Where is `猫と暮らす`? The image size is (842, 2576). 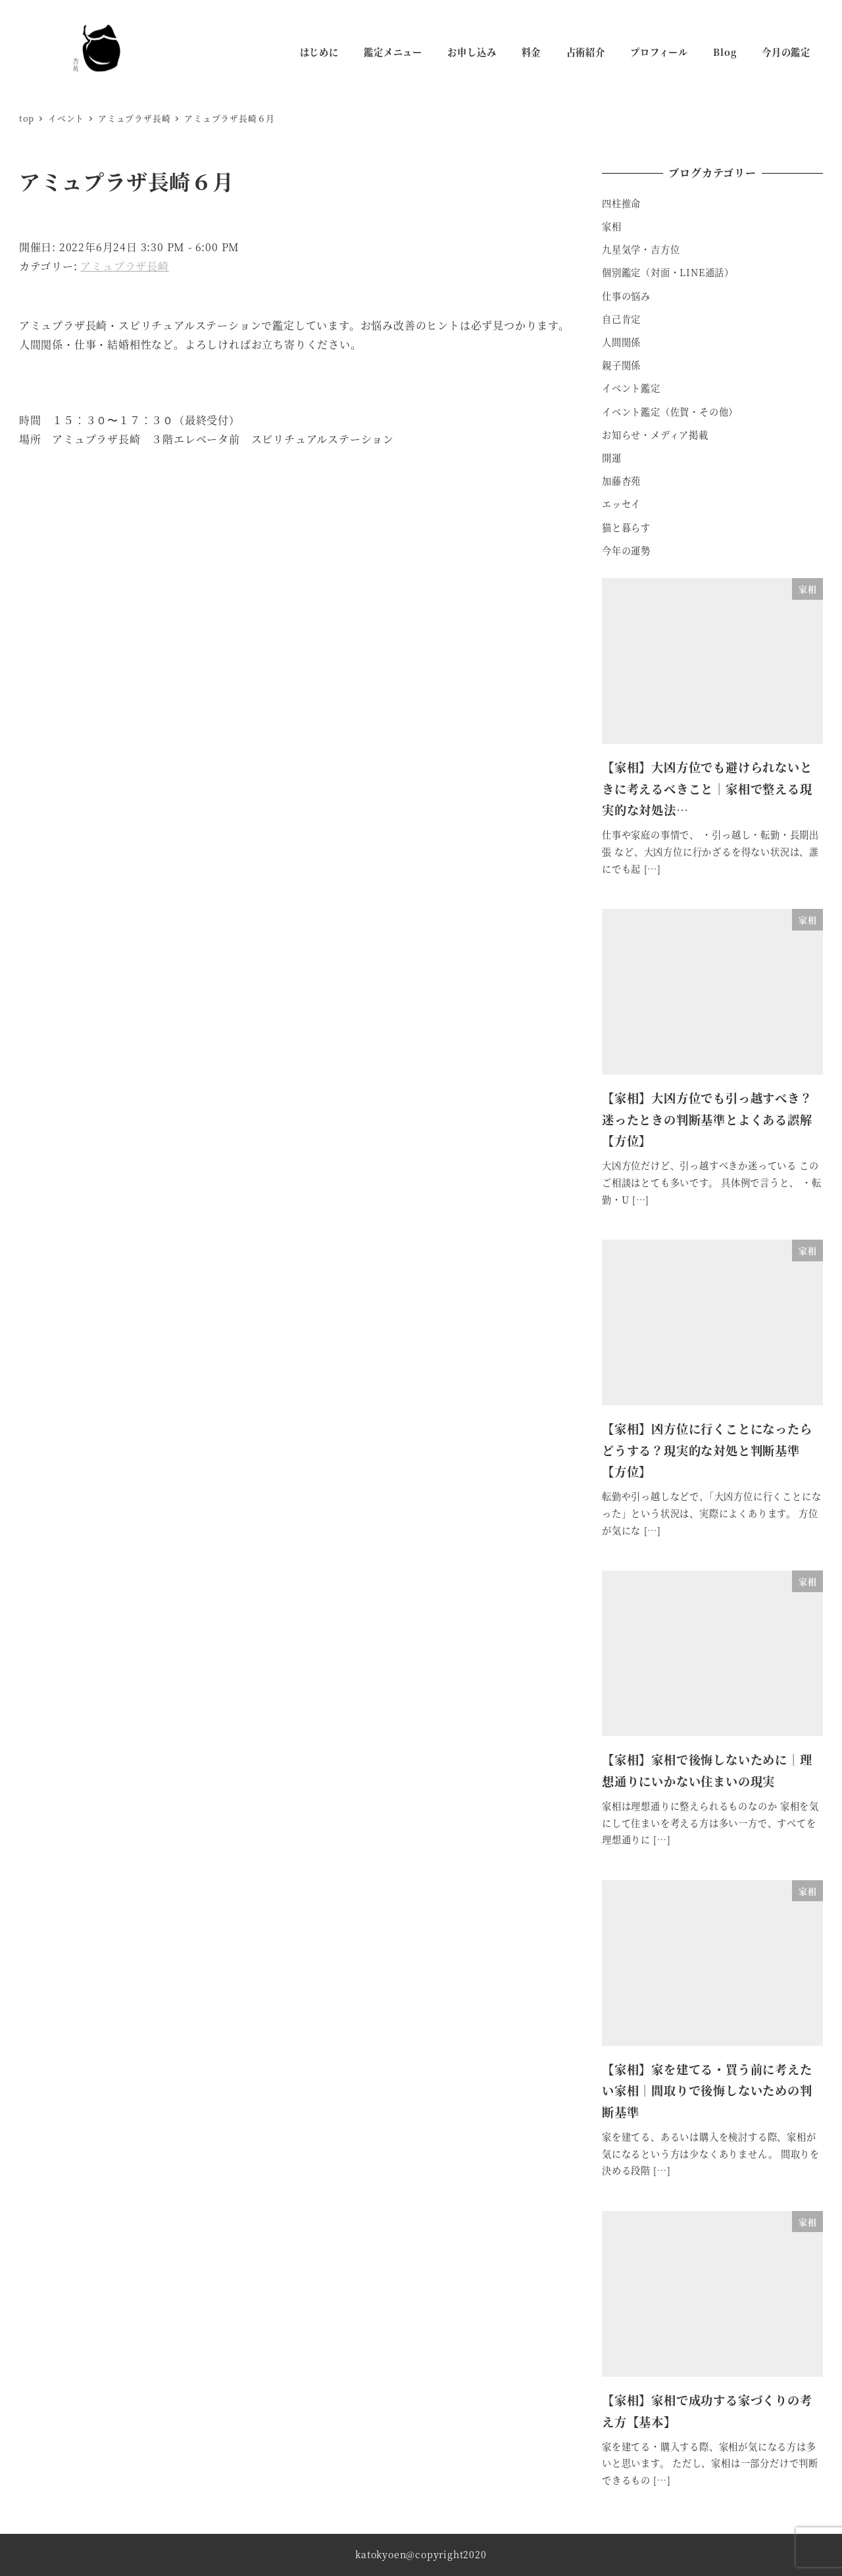
猫と暮らす is located at coordinates (626, 527).